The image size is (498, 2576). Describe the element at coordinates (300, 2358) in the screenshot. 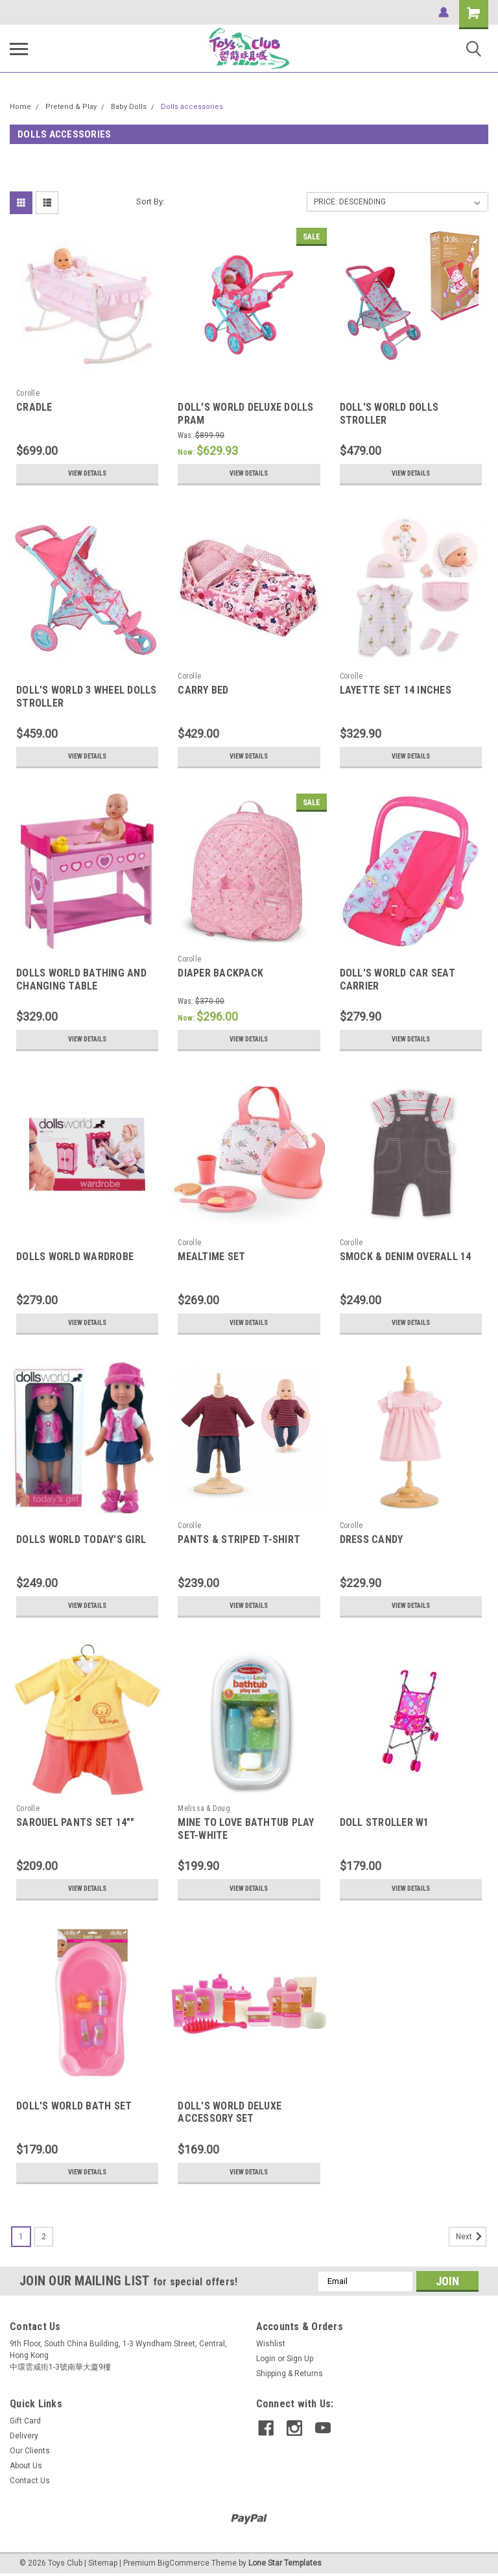

I see `Sign Up` at that location.